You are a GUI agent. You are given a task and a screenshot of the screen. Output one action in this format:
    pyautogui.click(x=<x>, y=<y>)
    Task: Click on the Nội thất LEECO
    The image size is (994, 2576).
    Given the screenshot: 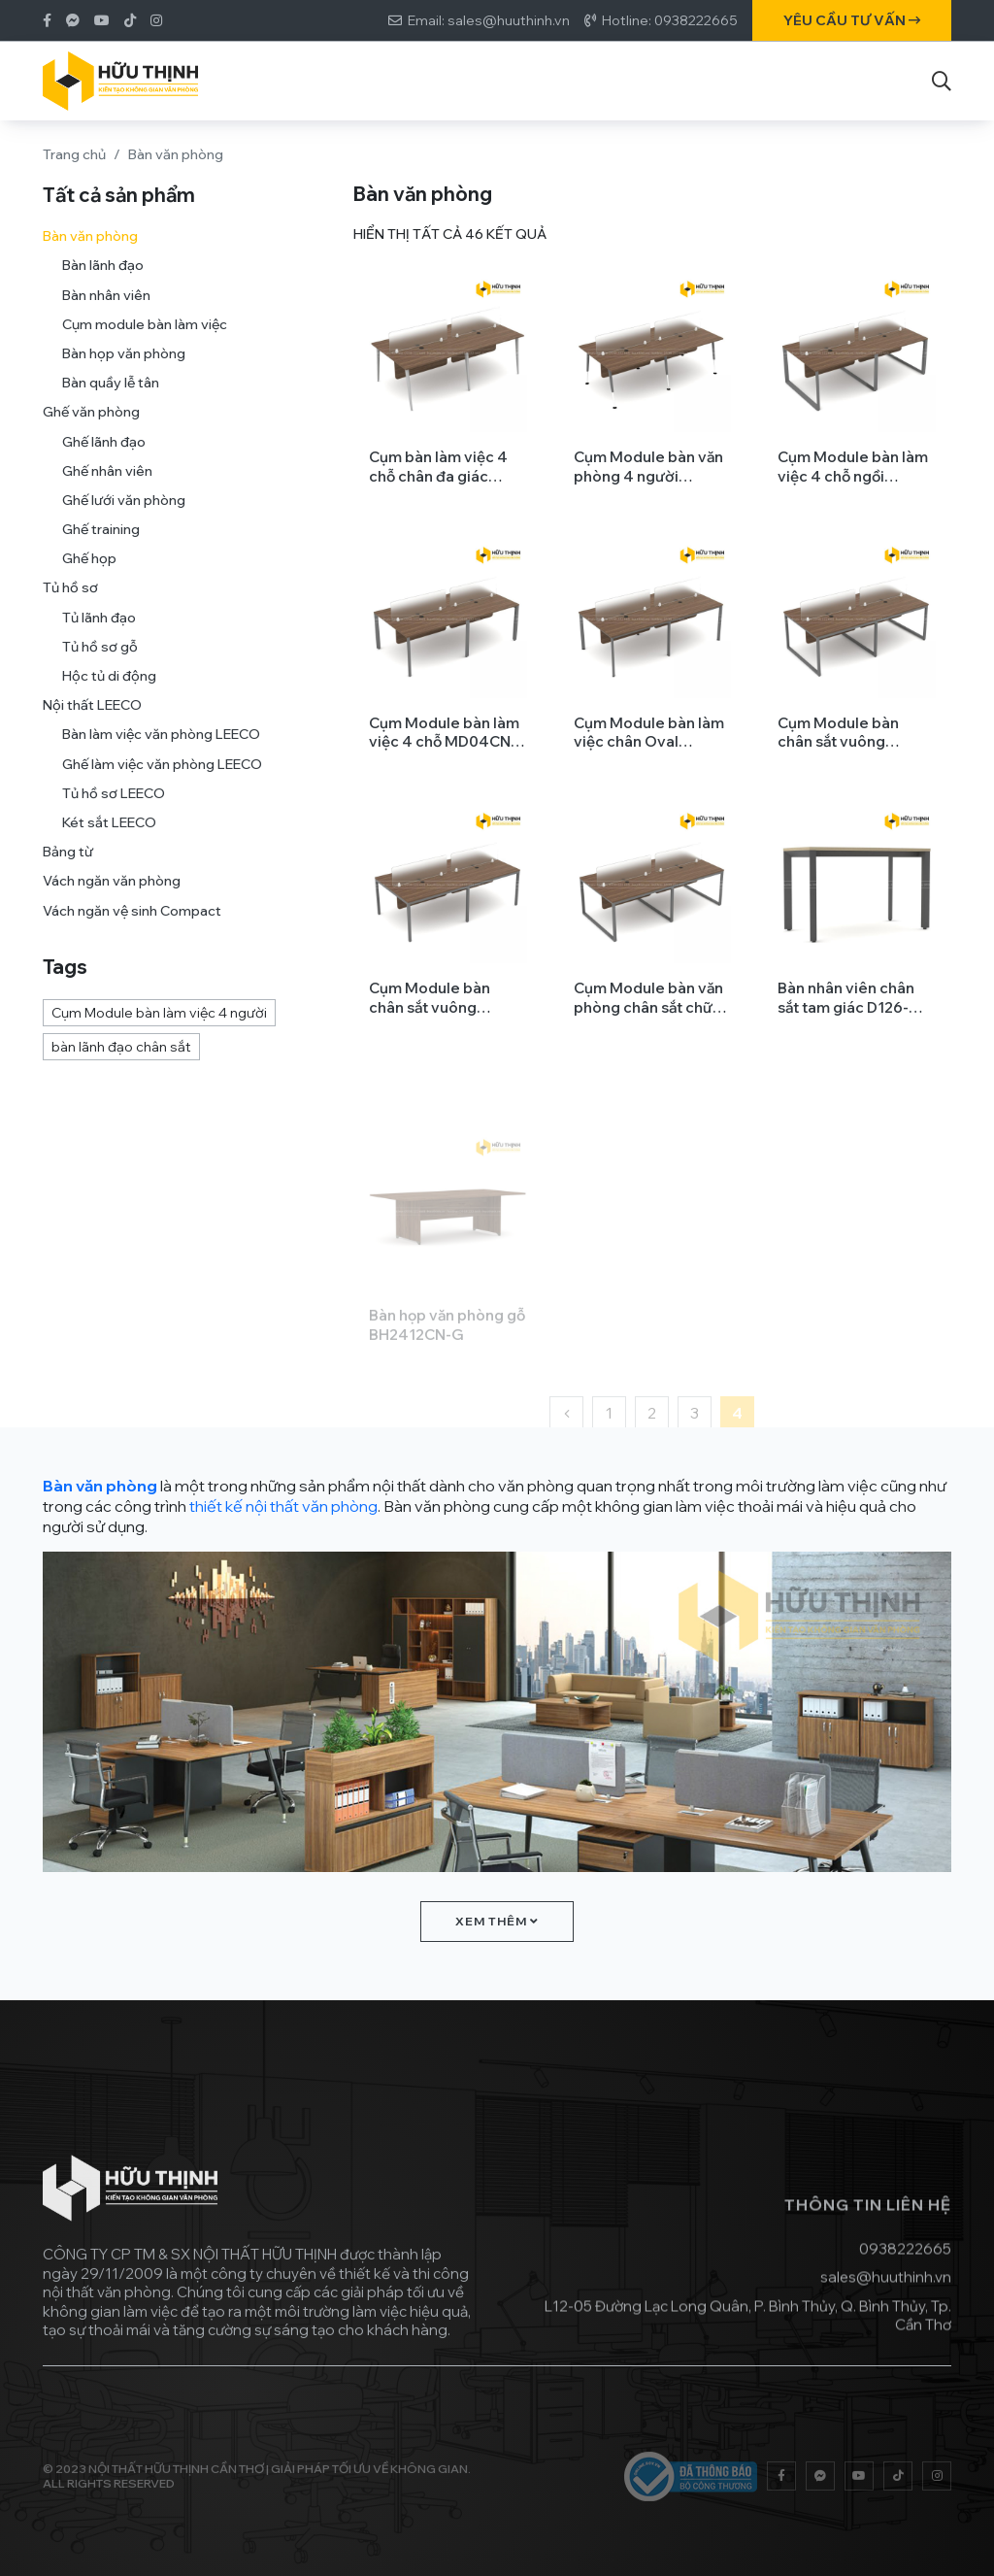 What is the action you would take?
    pyautogui.click(x=92, y=714)
    